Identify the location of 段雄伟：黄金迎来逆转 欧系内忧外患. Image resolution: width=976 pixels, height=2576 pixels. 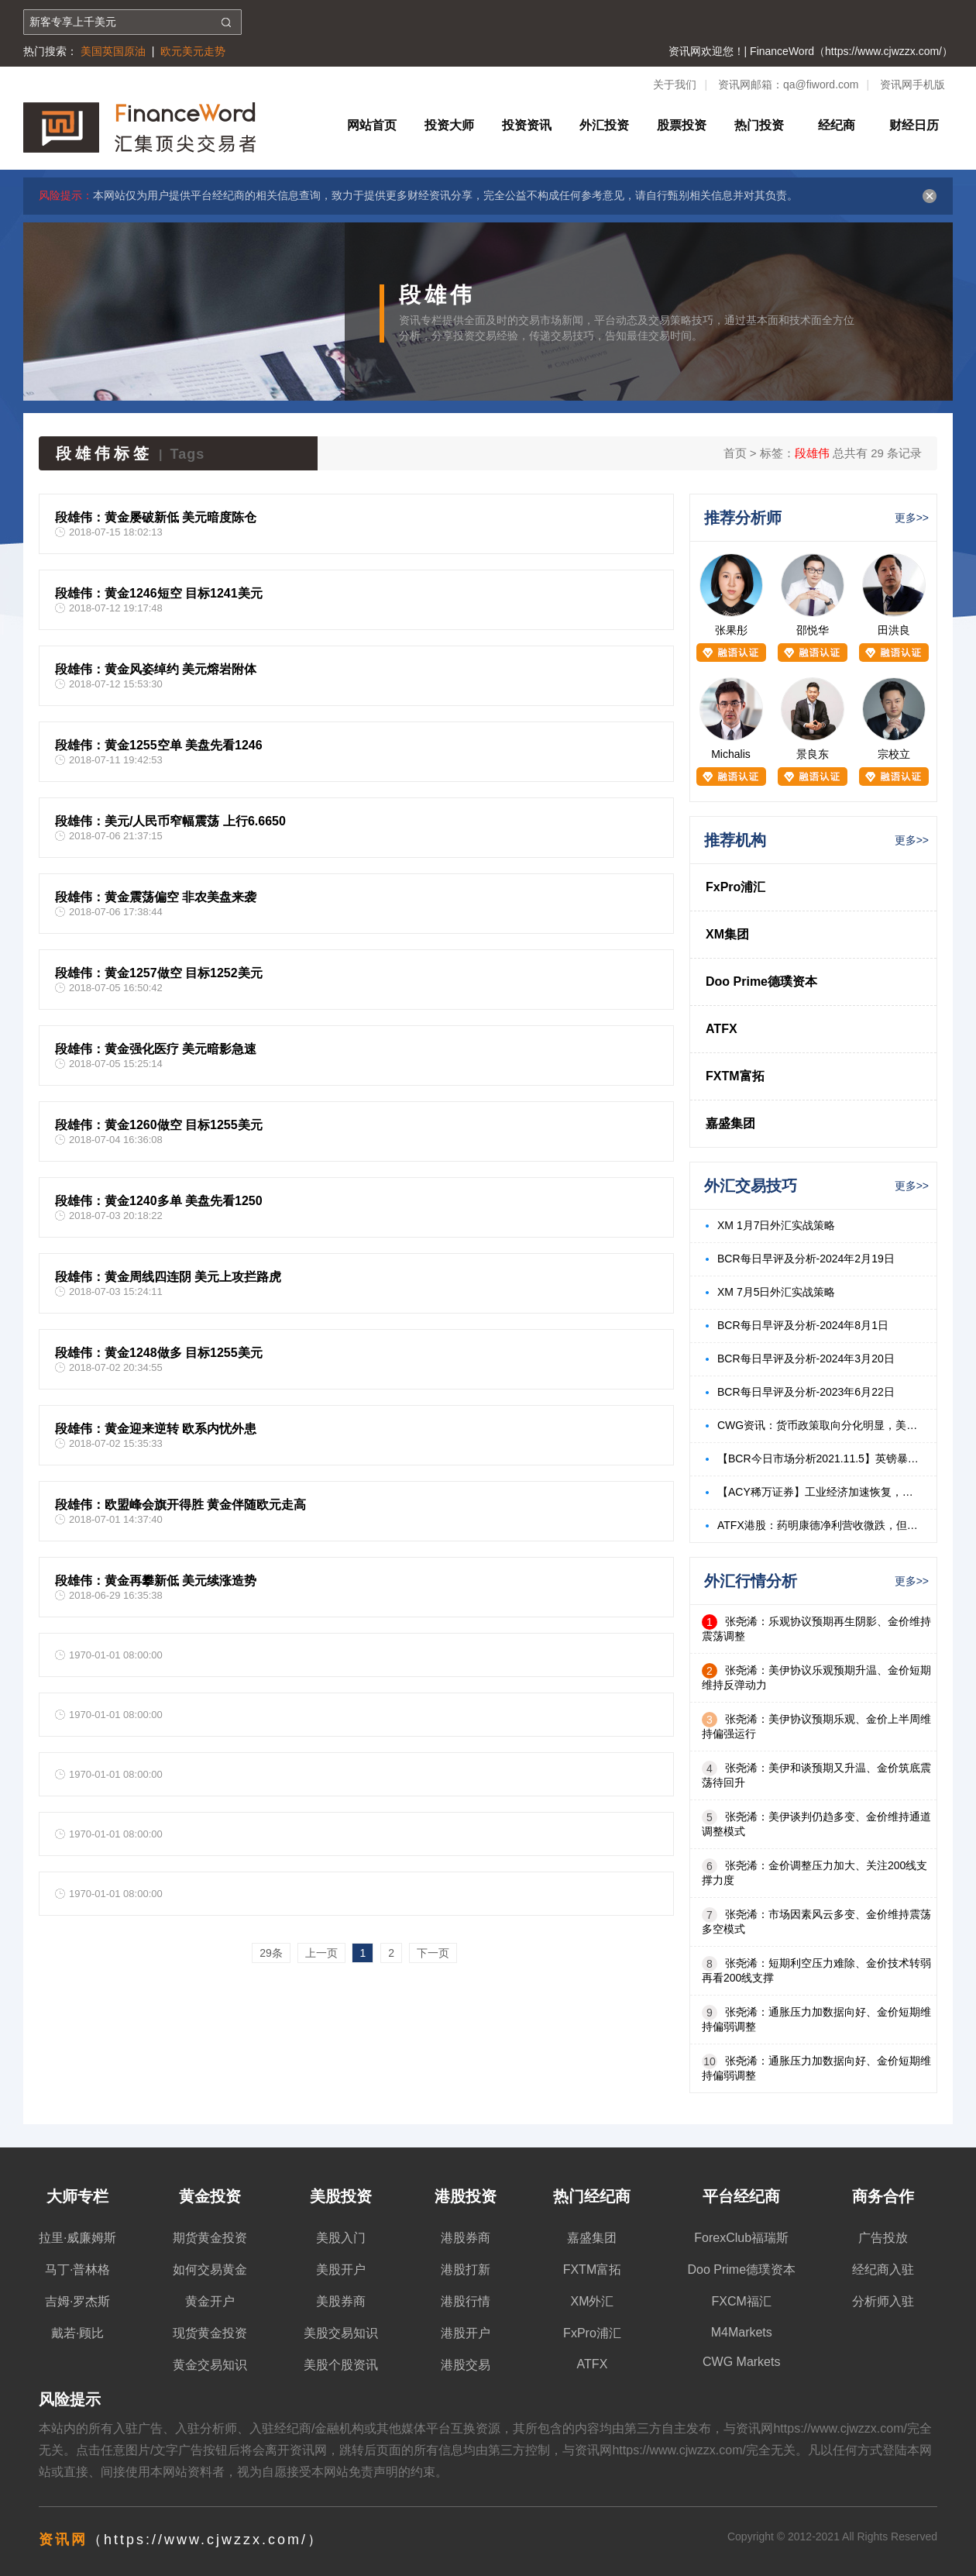
(155, 1428).